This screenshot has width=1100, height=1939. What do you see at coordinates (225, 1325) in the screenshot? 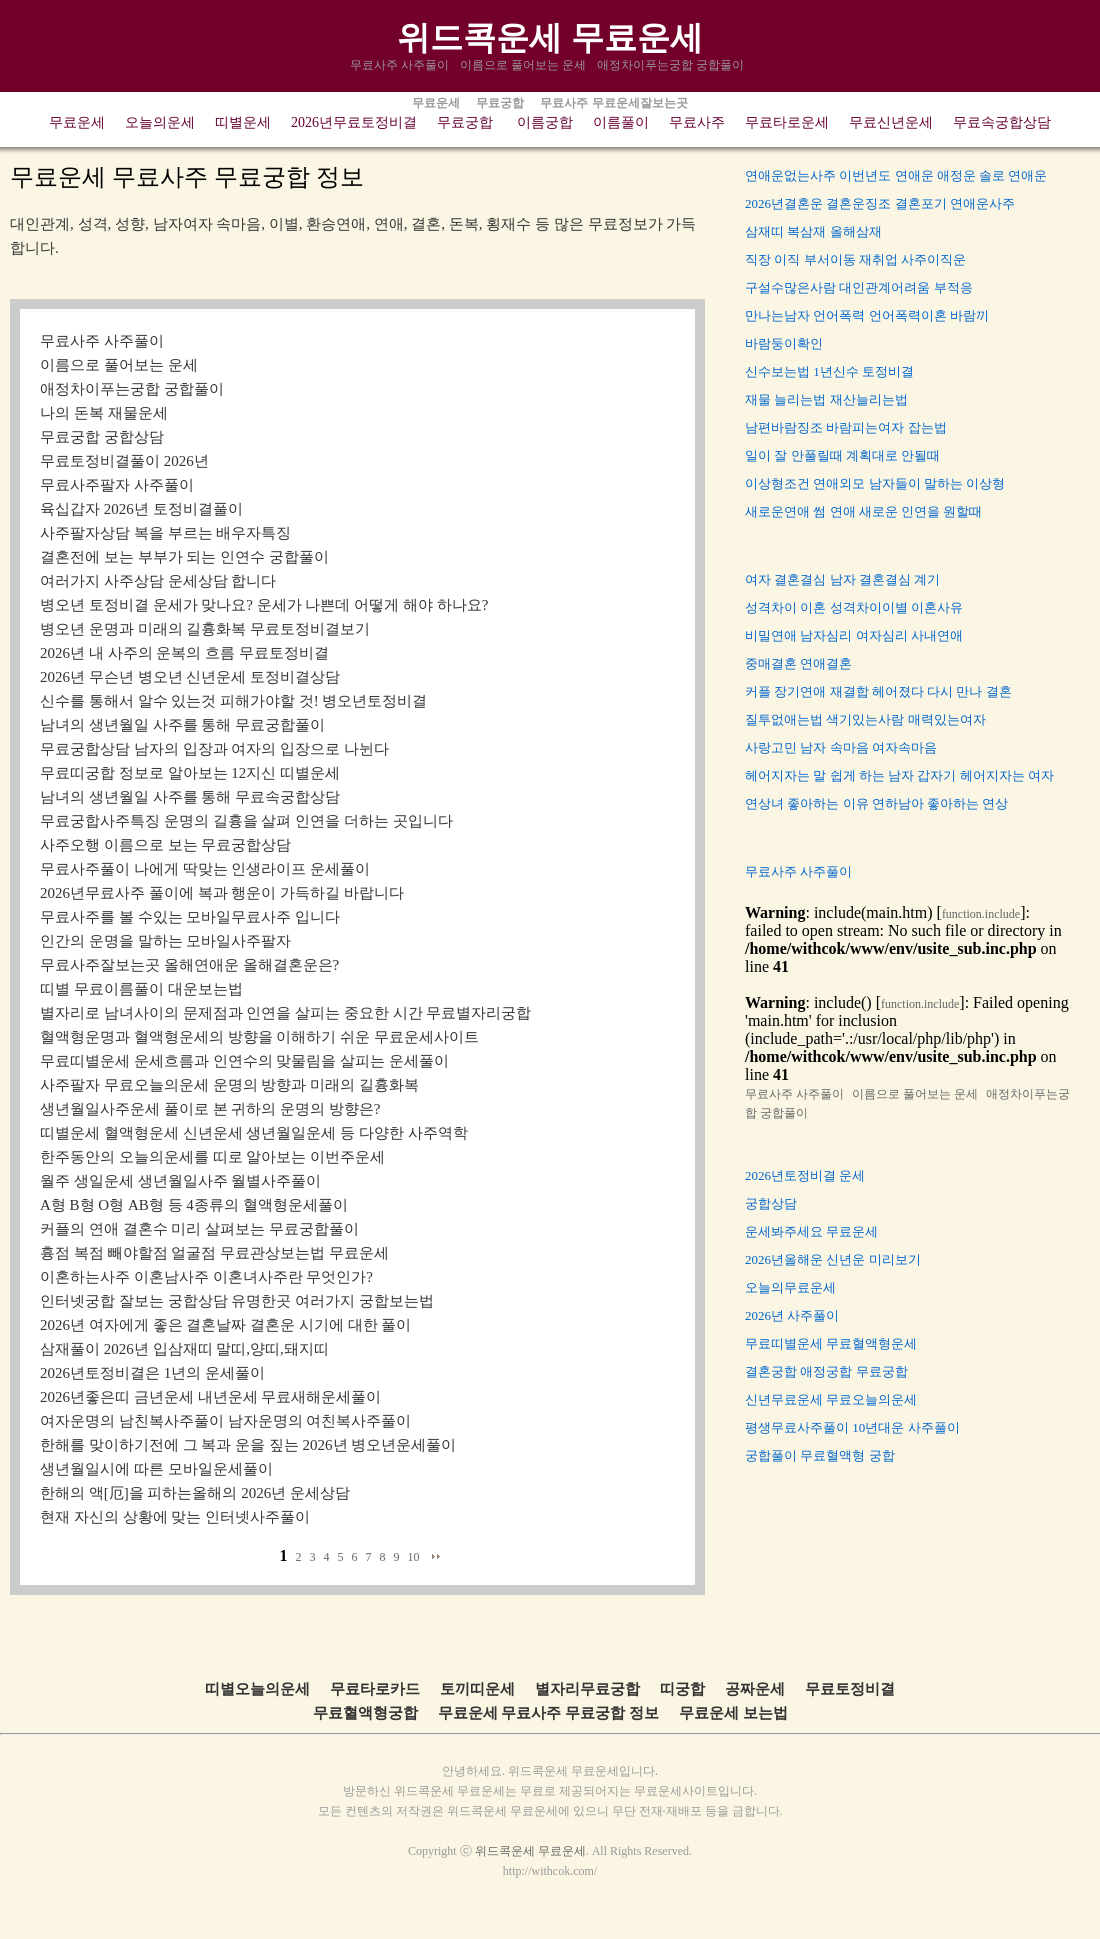
I see `2026년 여자에게 좋은 결혼날짜 결혼운 시기에 대한 풀이` at bounding box center [225, 1325].